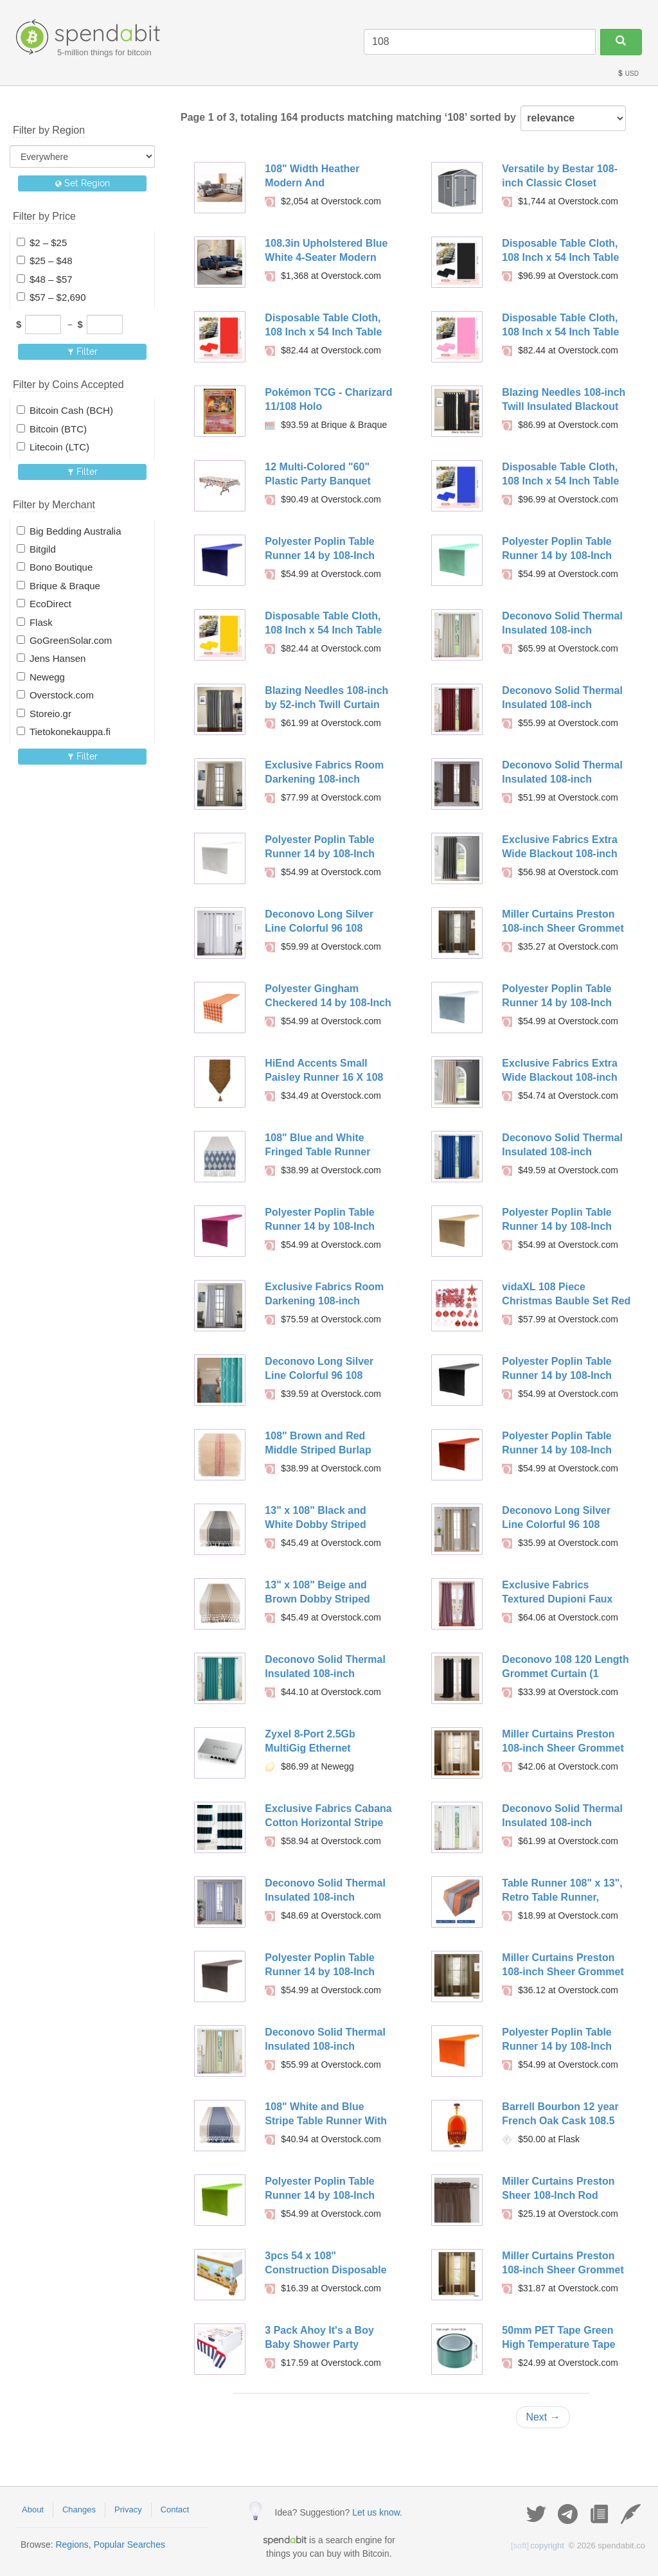 This screenshot has width=658, height=2576. I want to click on Popular Searches, so click(129, 2544).